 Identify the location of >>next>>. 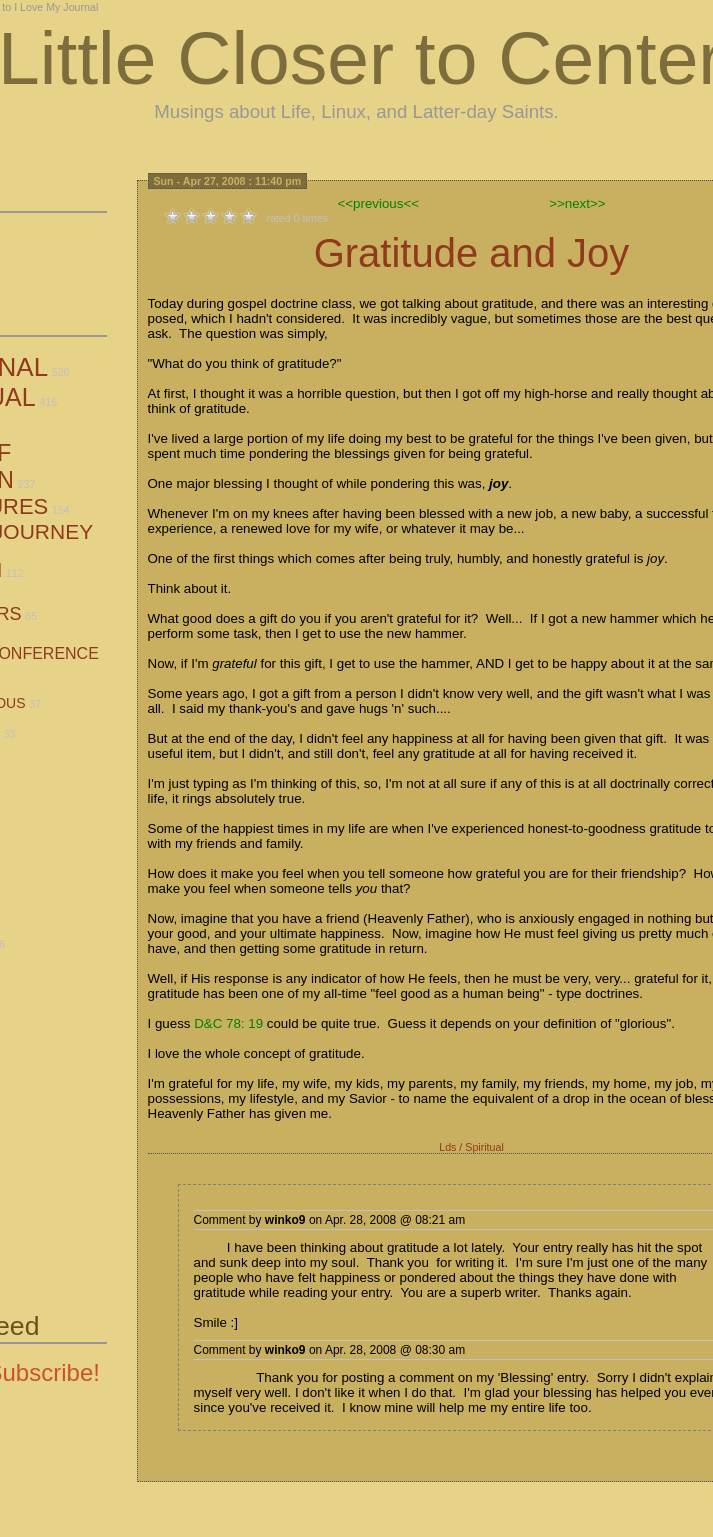
(577, 203).